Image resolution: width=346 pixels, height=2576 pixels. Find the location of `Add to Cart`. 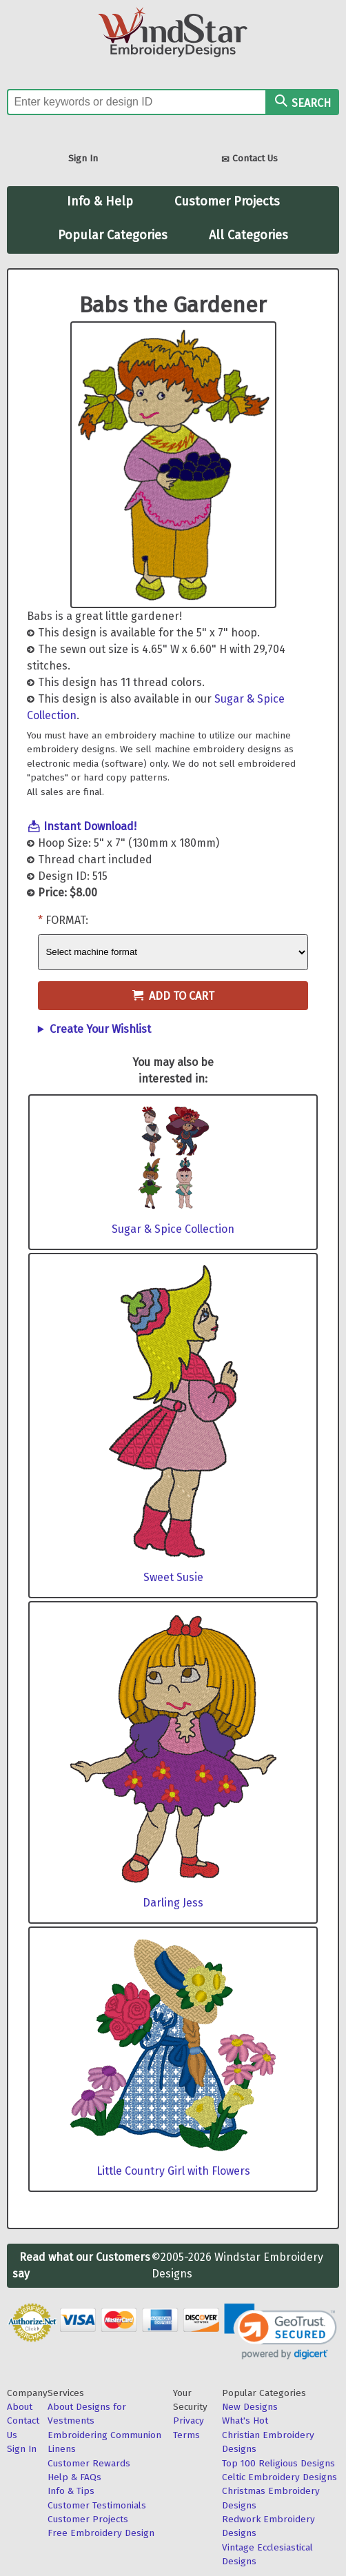

Add to Cart is located at coordinates (173, 996).